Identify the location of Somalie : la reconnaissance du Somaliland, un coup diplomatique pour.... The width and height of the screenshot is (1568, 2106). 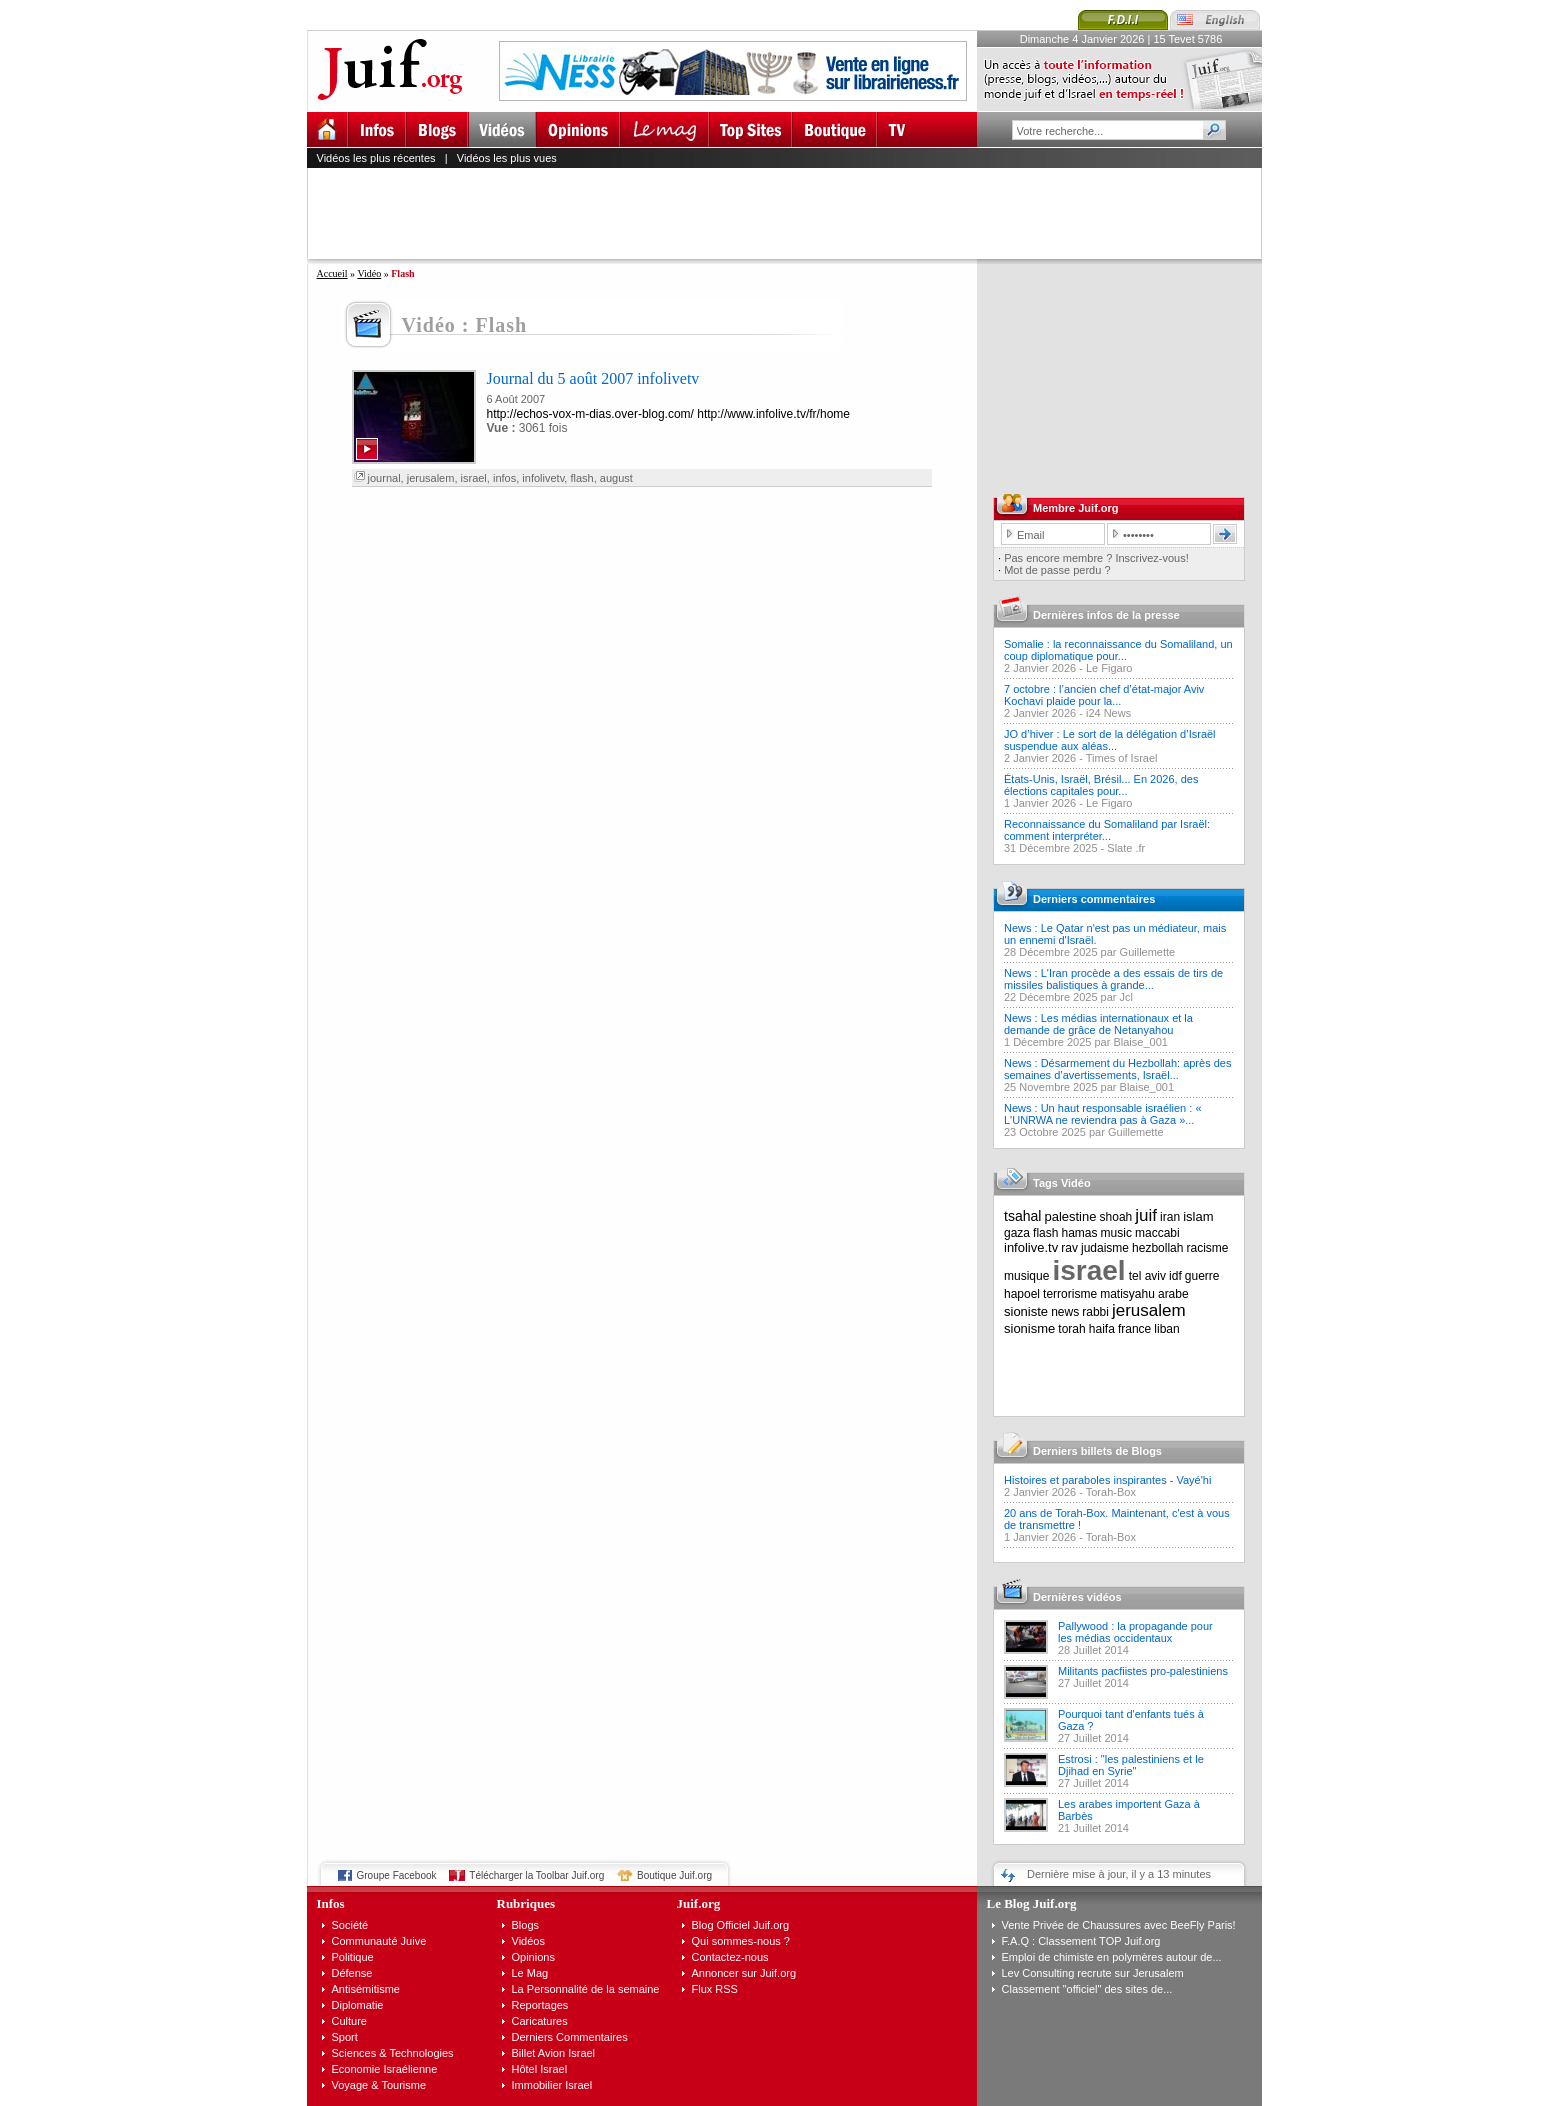
(1118, 650).